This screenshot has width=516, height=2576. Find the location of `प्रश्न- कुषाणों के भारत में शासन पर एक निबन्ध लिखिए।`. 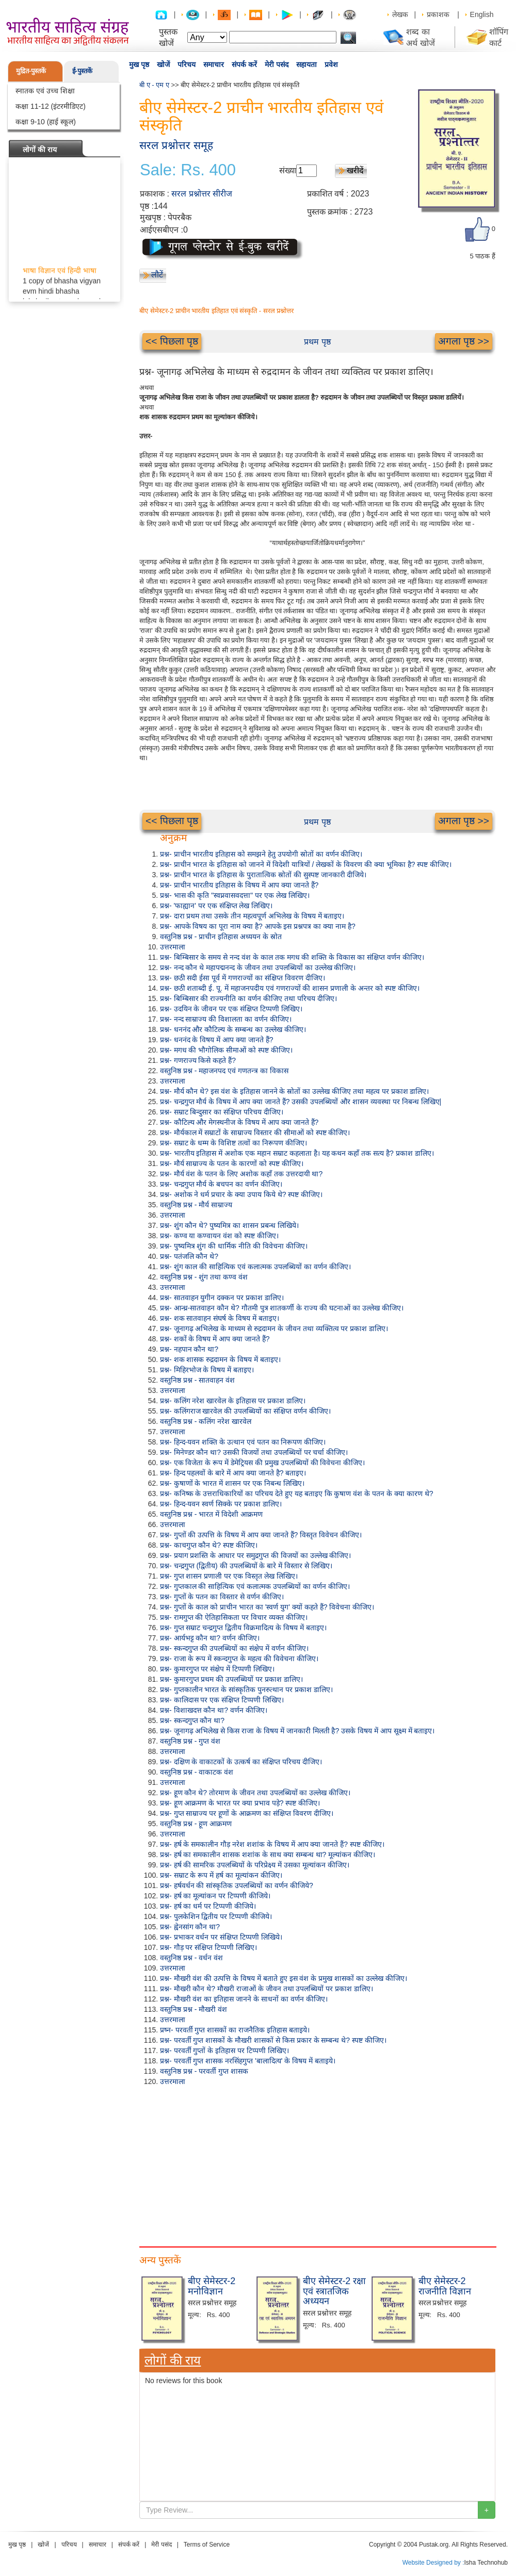

प्रश्न- कुषाणों के भारत में शासन पर एक निबन्ध लिखिए। is located at coordinates (232, 1483).